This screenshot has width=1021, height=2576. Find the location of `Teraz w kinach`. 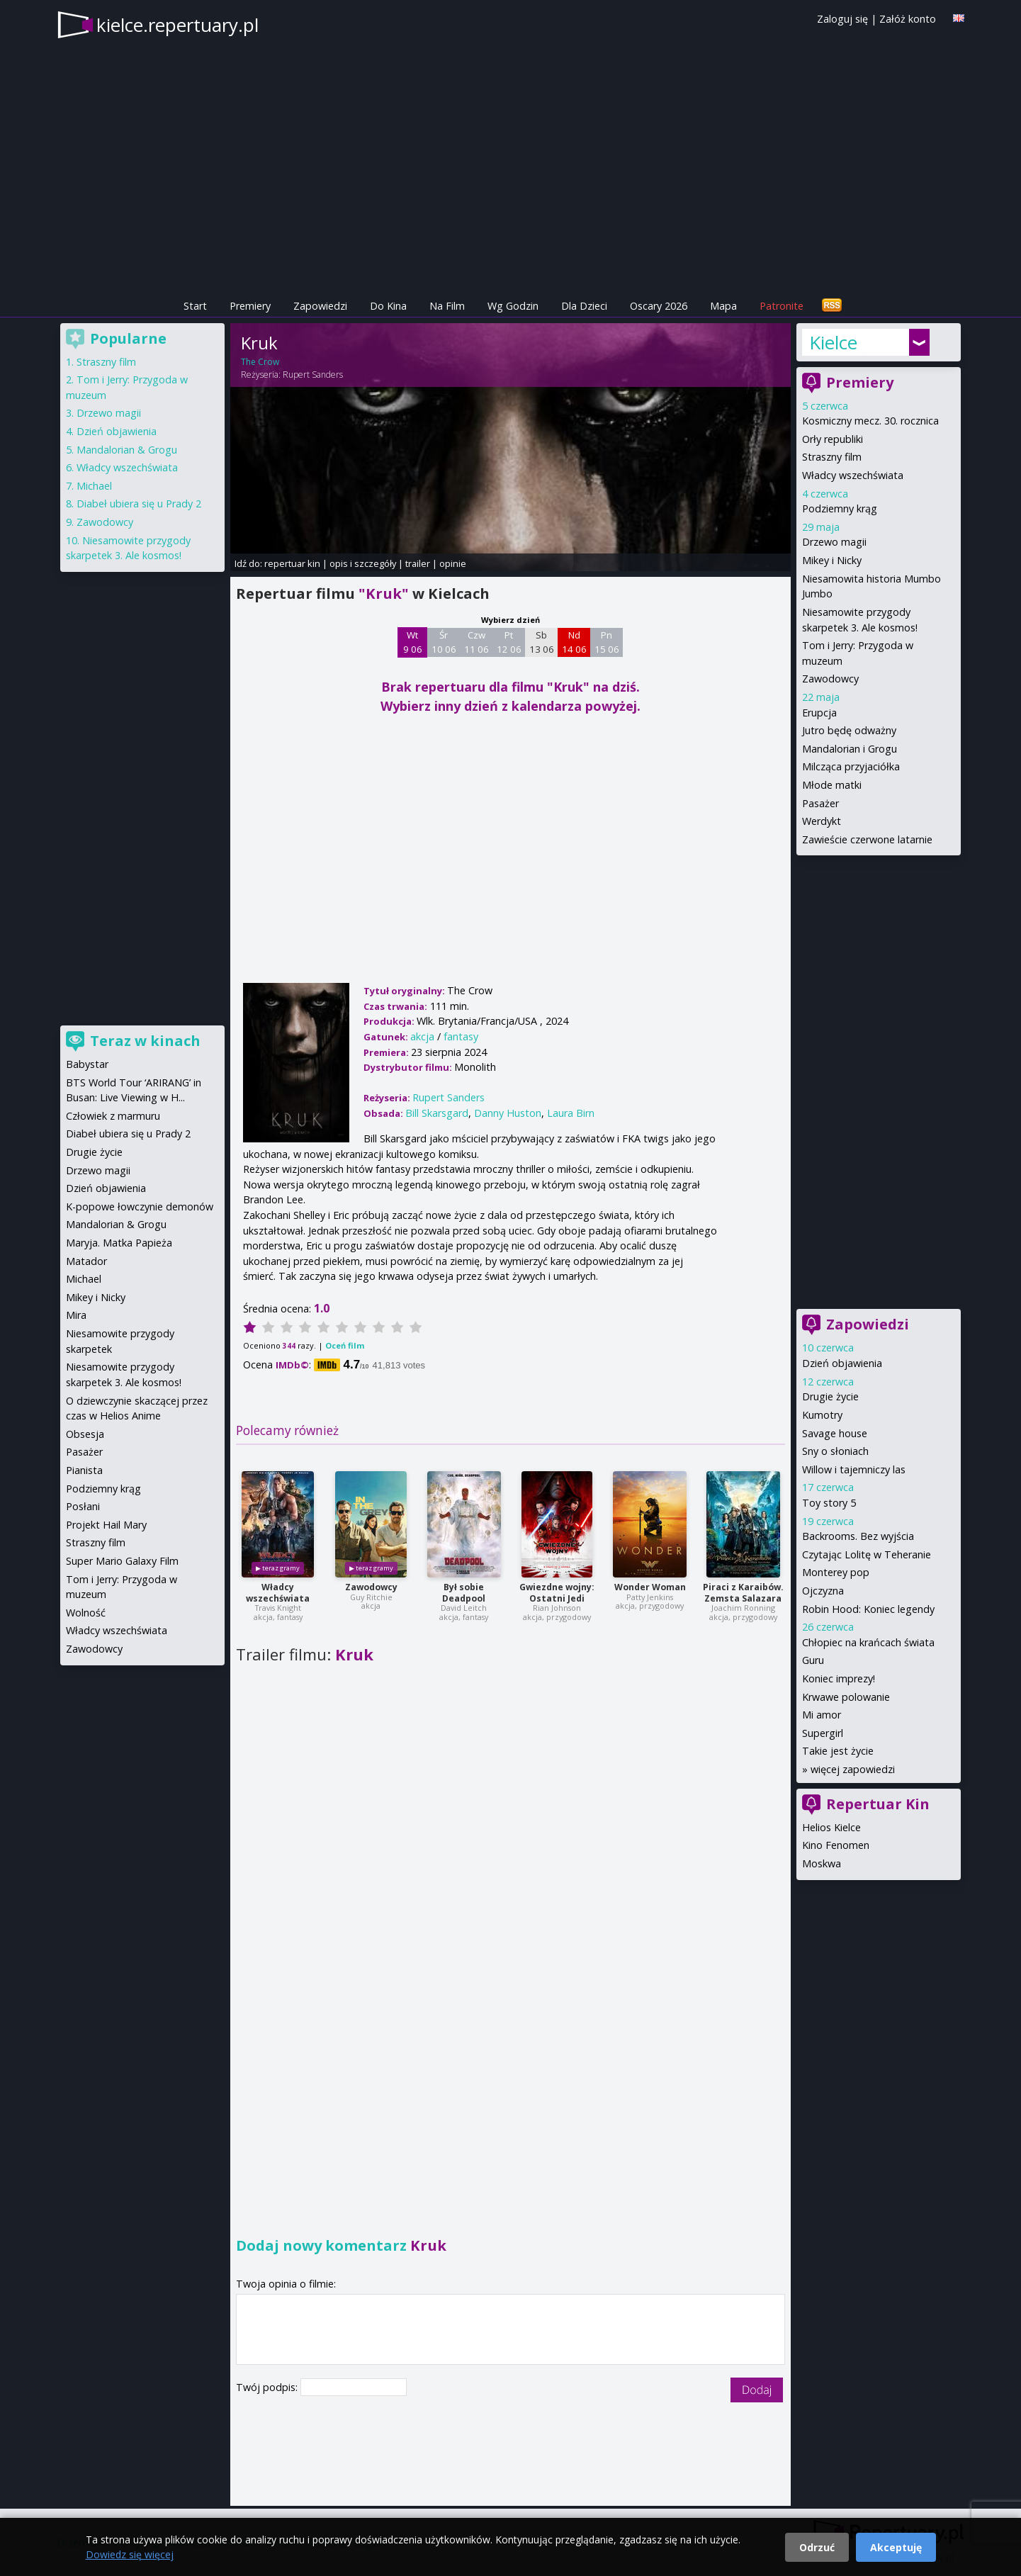

Teraz w kinach is located at coordinates (145, 1040).